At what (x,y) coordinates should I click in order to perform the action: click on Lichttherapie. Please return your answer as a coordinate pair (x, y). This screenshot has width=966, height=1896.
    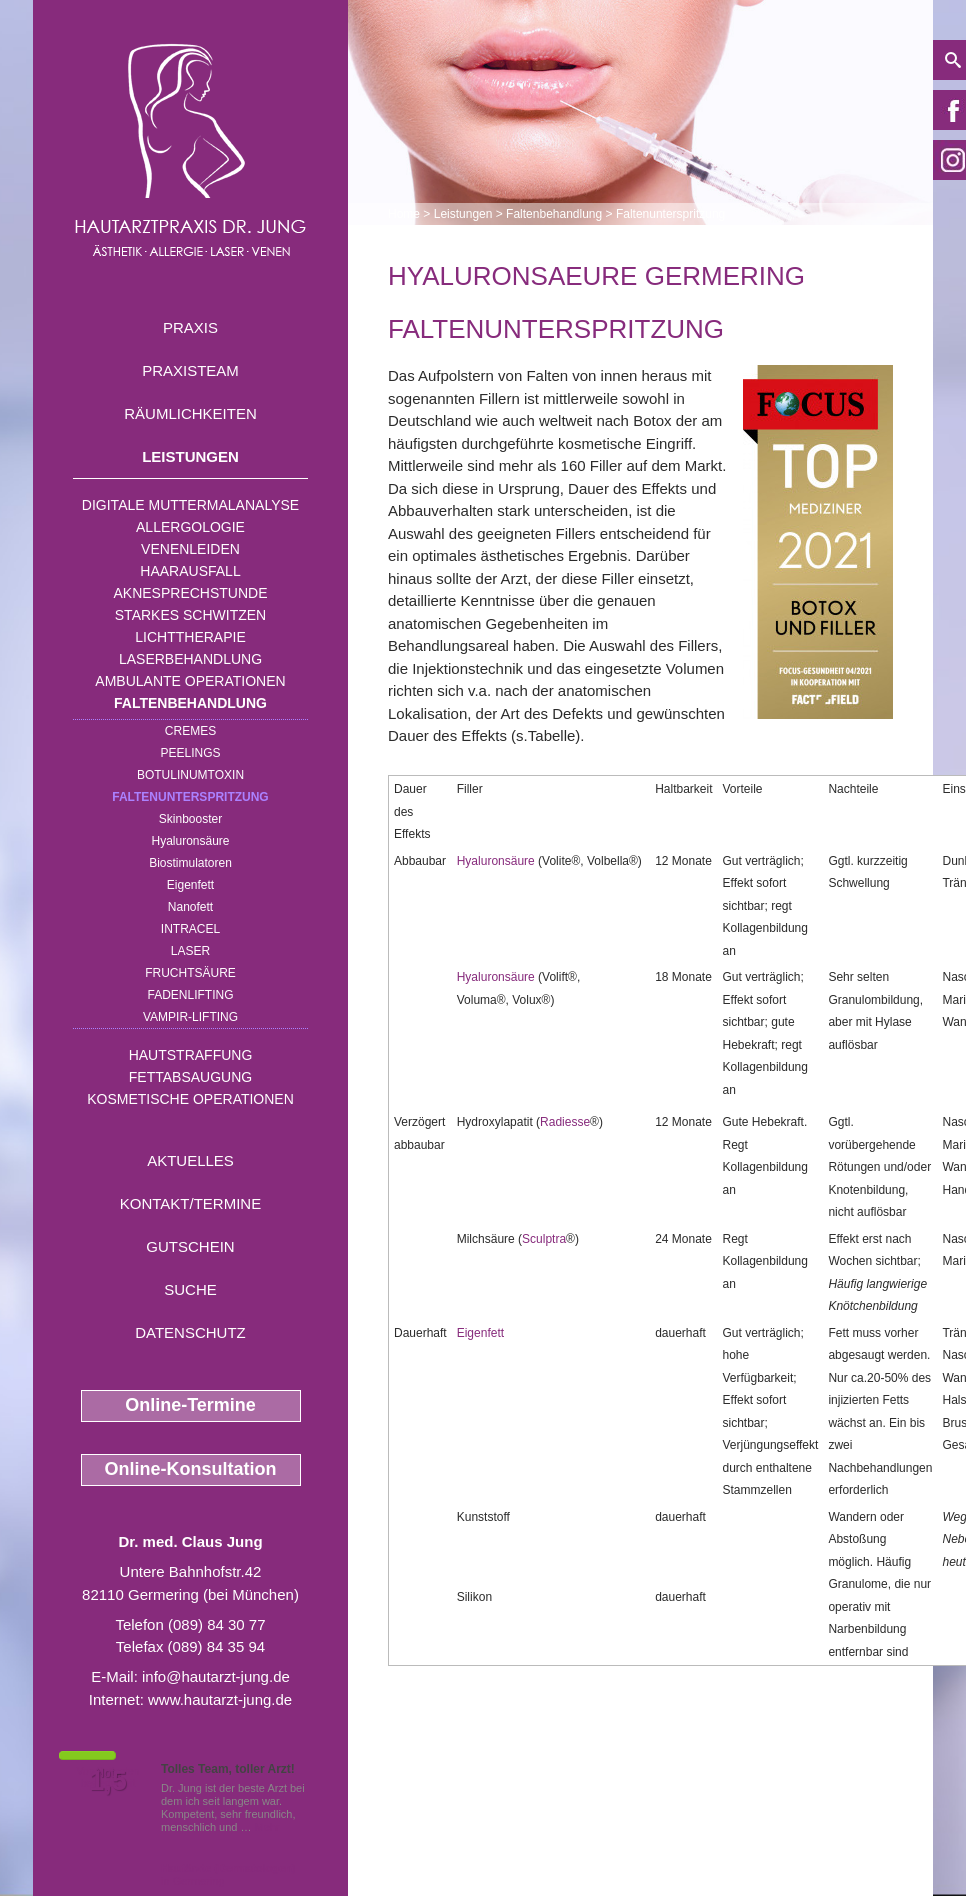
    Looking at the image, I should click on (190, 637).